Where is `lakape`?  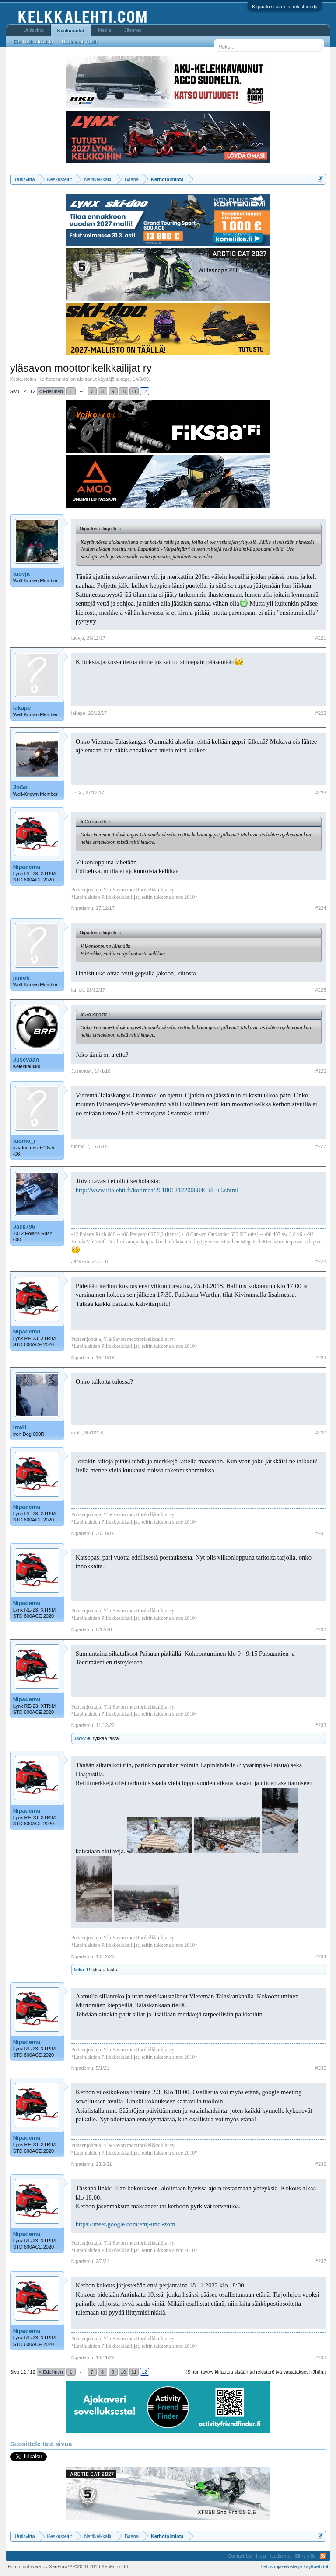 lakape is located at coordinates (123, 379).